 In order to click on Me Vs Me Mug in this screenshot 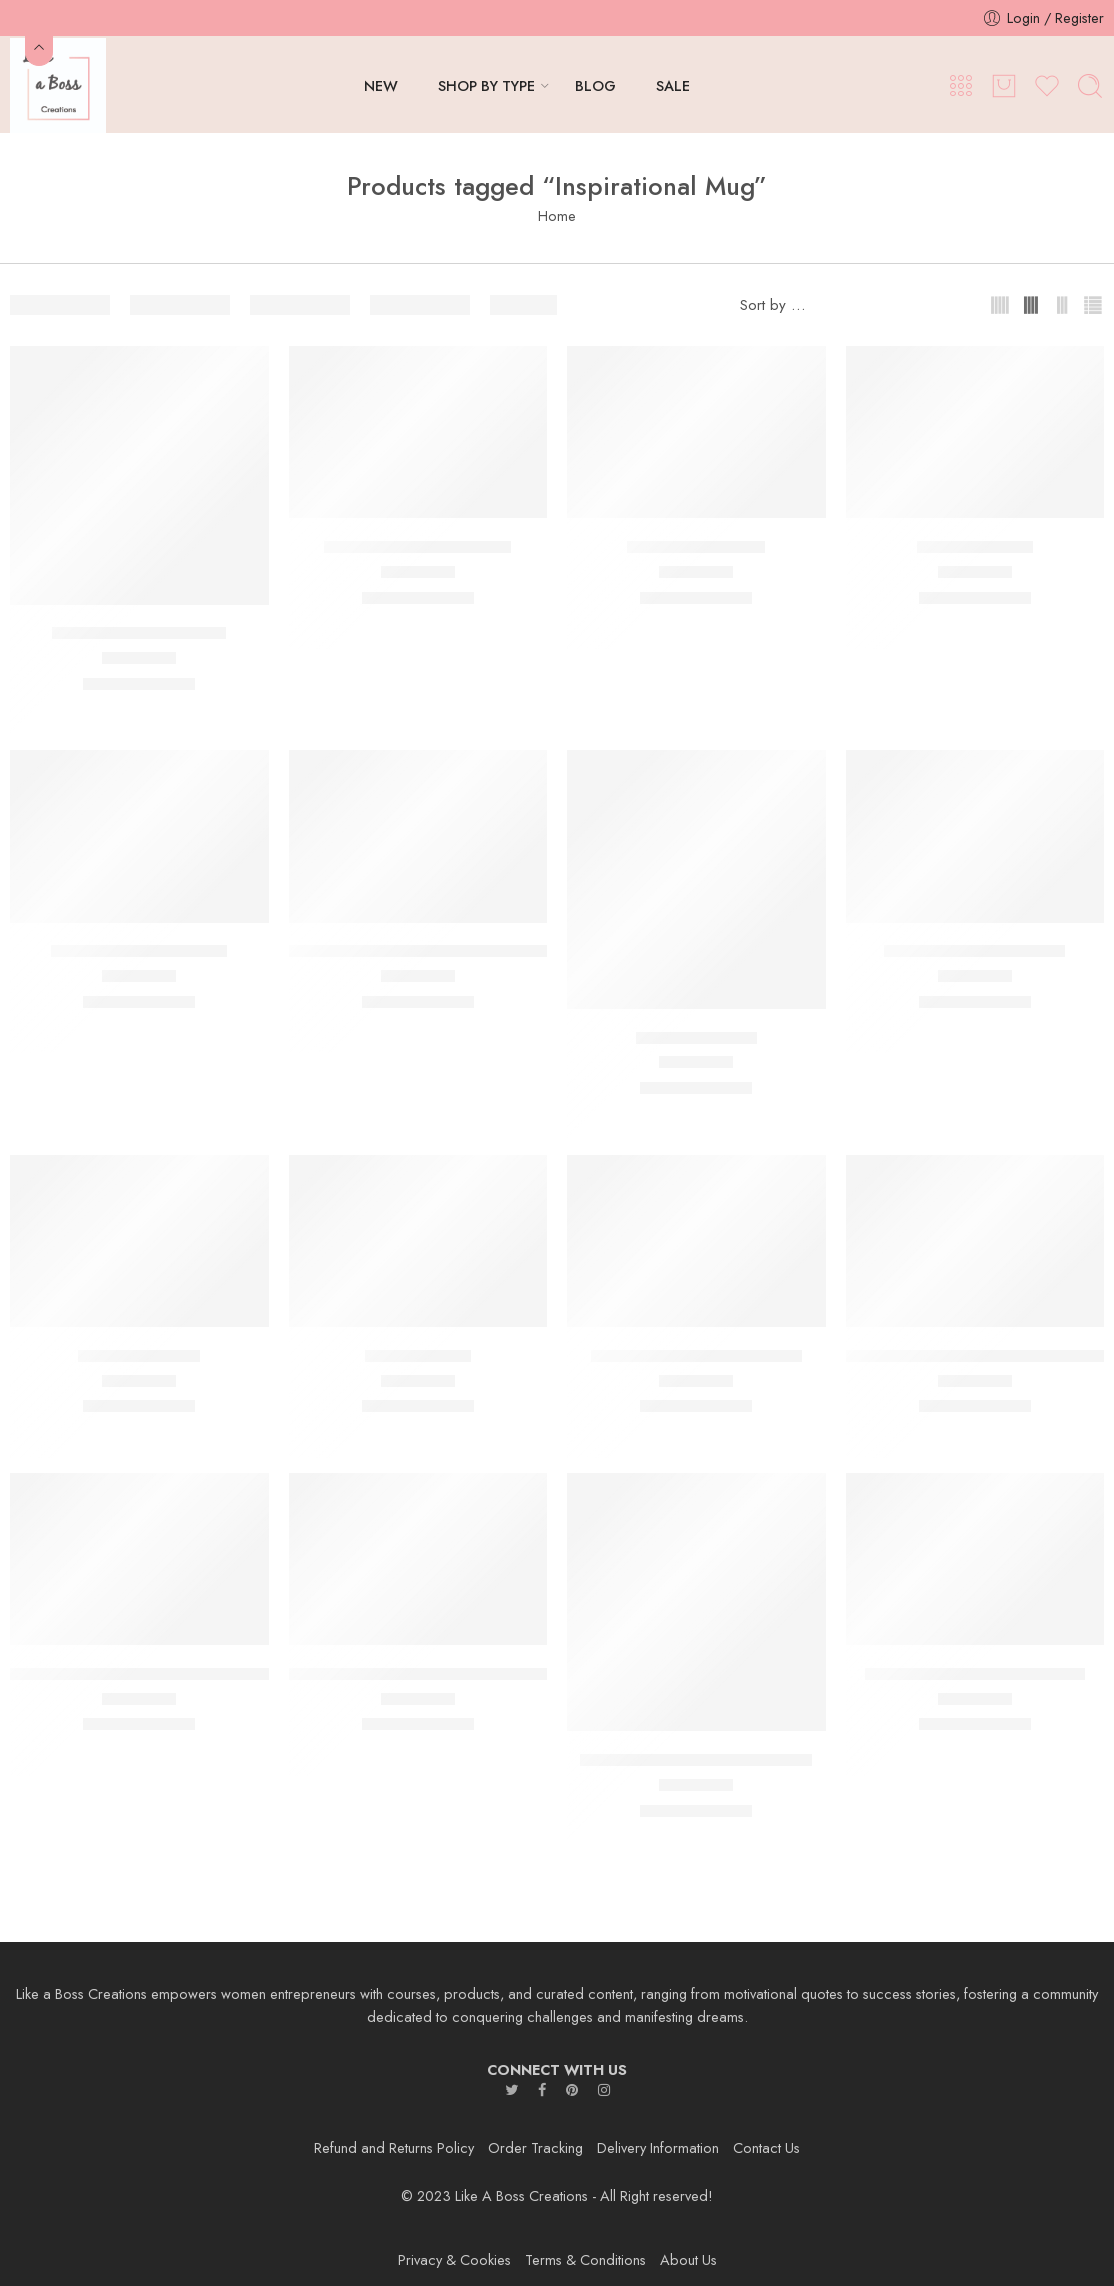, I will do `click(418, 1356)`.